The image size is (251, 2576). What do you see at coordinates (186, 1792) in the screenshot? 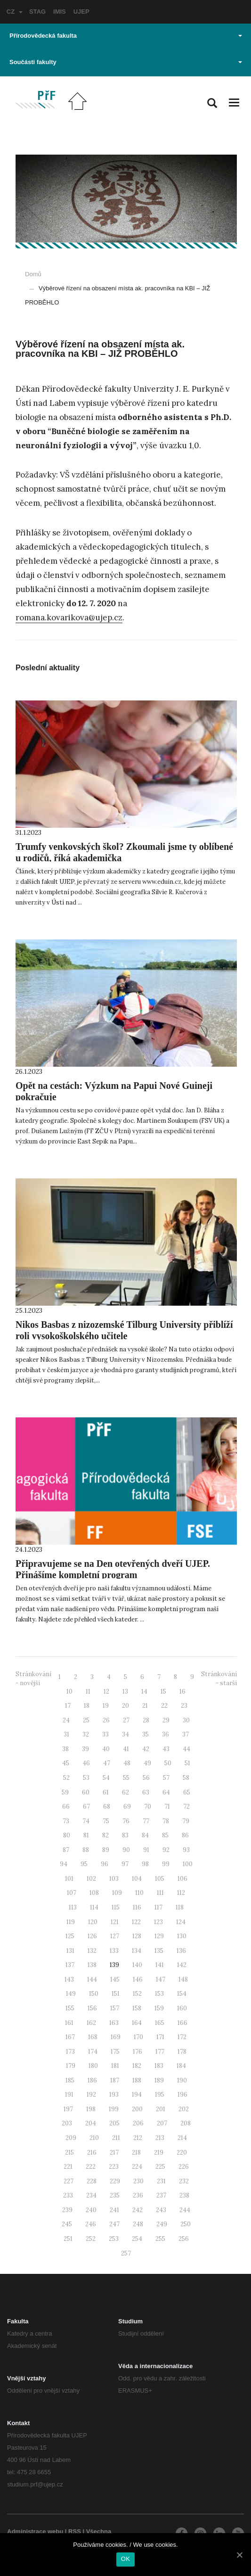
I see `65` at bounding box center [186, 1792].